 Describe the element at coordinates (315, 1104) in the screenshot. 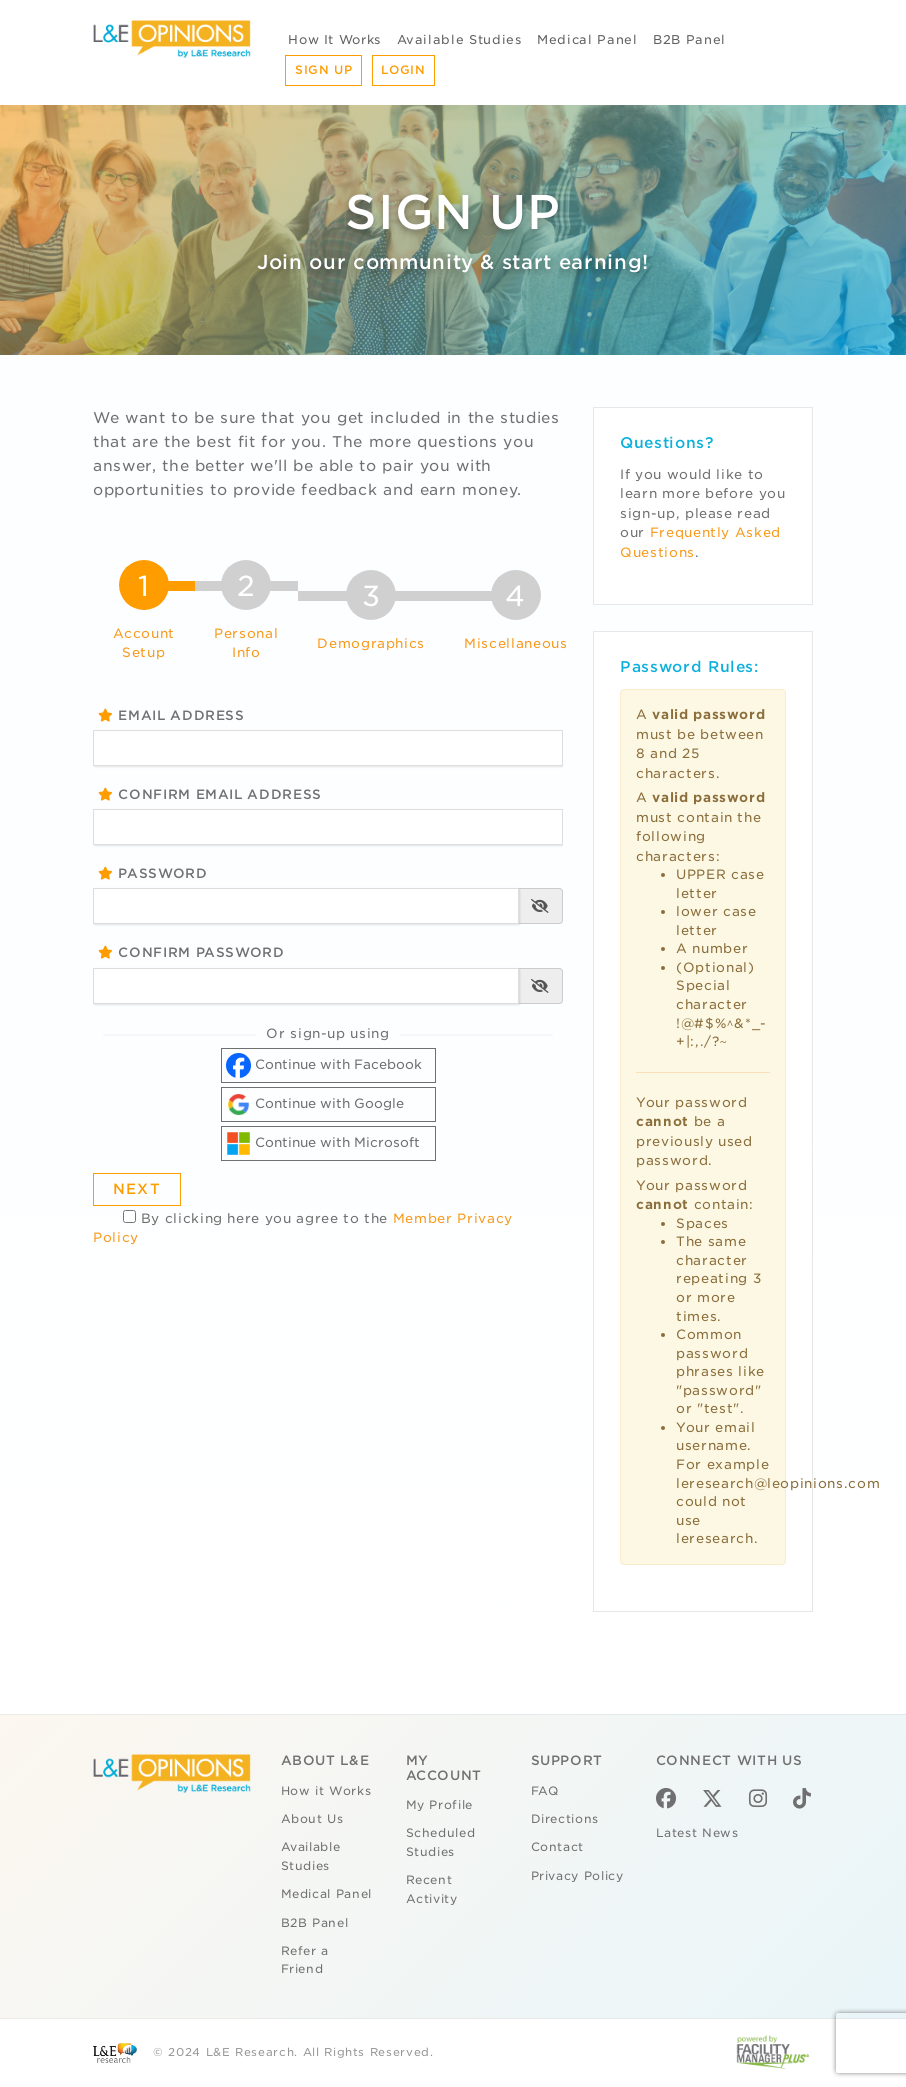

I see `Continue with Google` at that location.